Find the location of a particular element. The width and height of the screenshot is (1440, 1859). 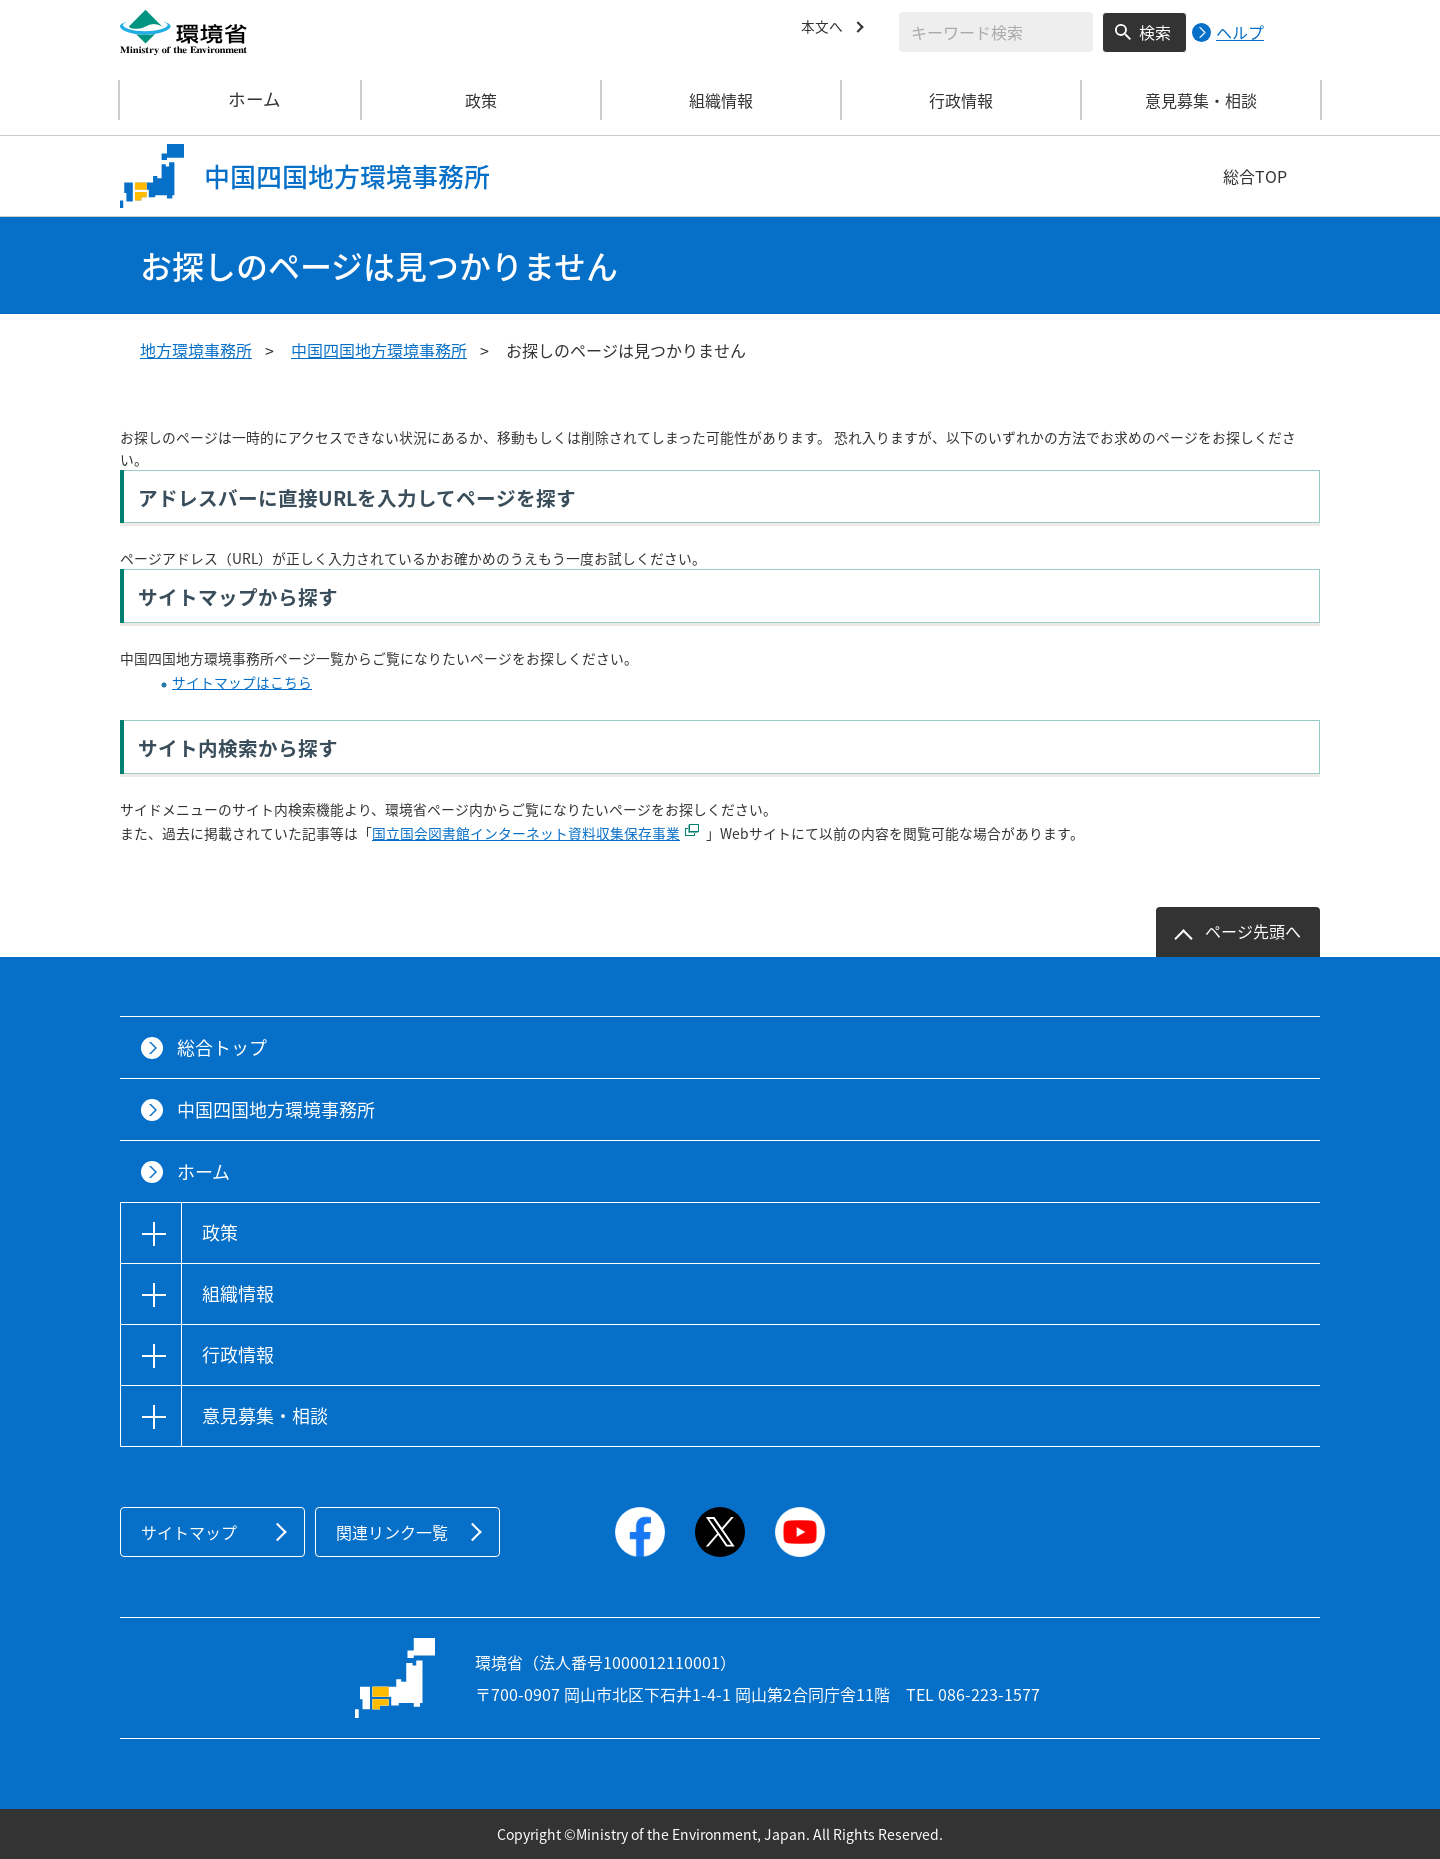

サイトマップ is located at coordinates (189, 1532).